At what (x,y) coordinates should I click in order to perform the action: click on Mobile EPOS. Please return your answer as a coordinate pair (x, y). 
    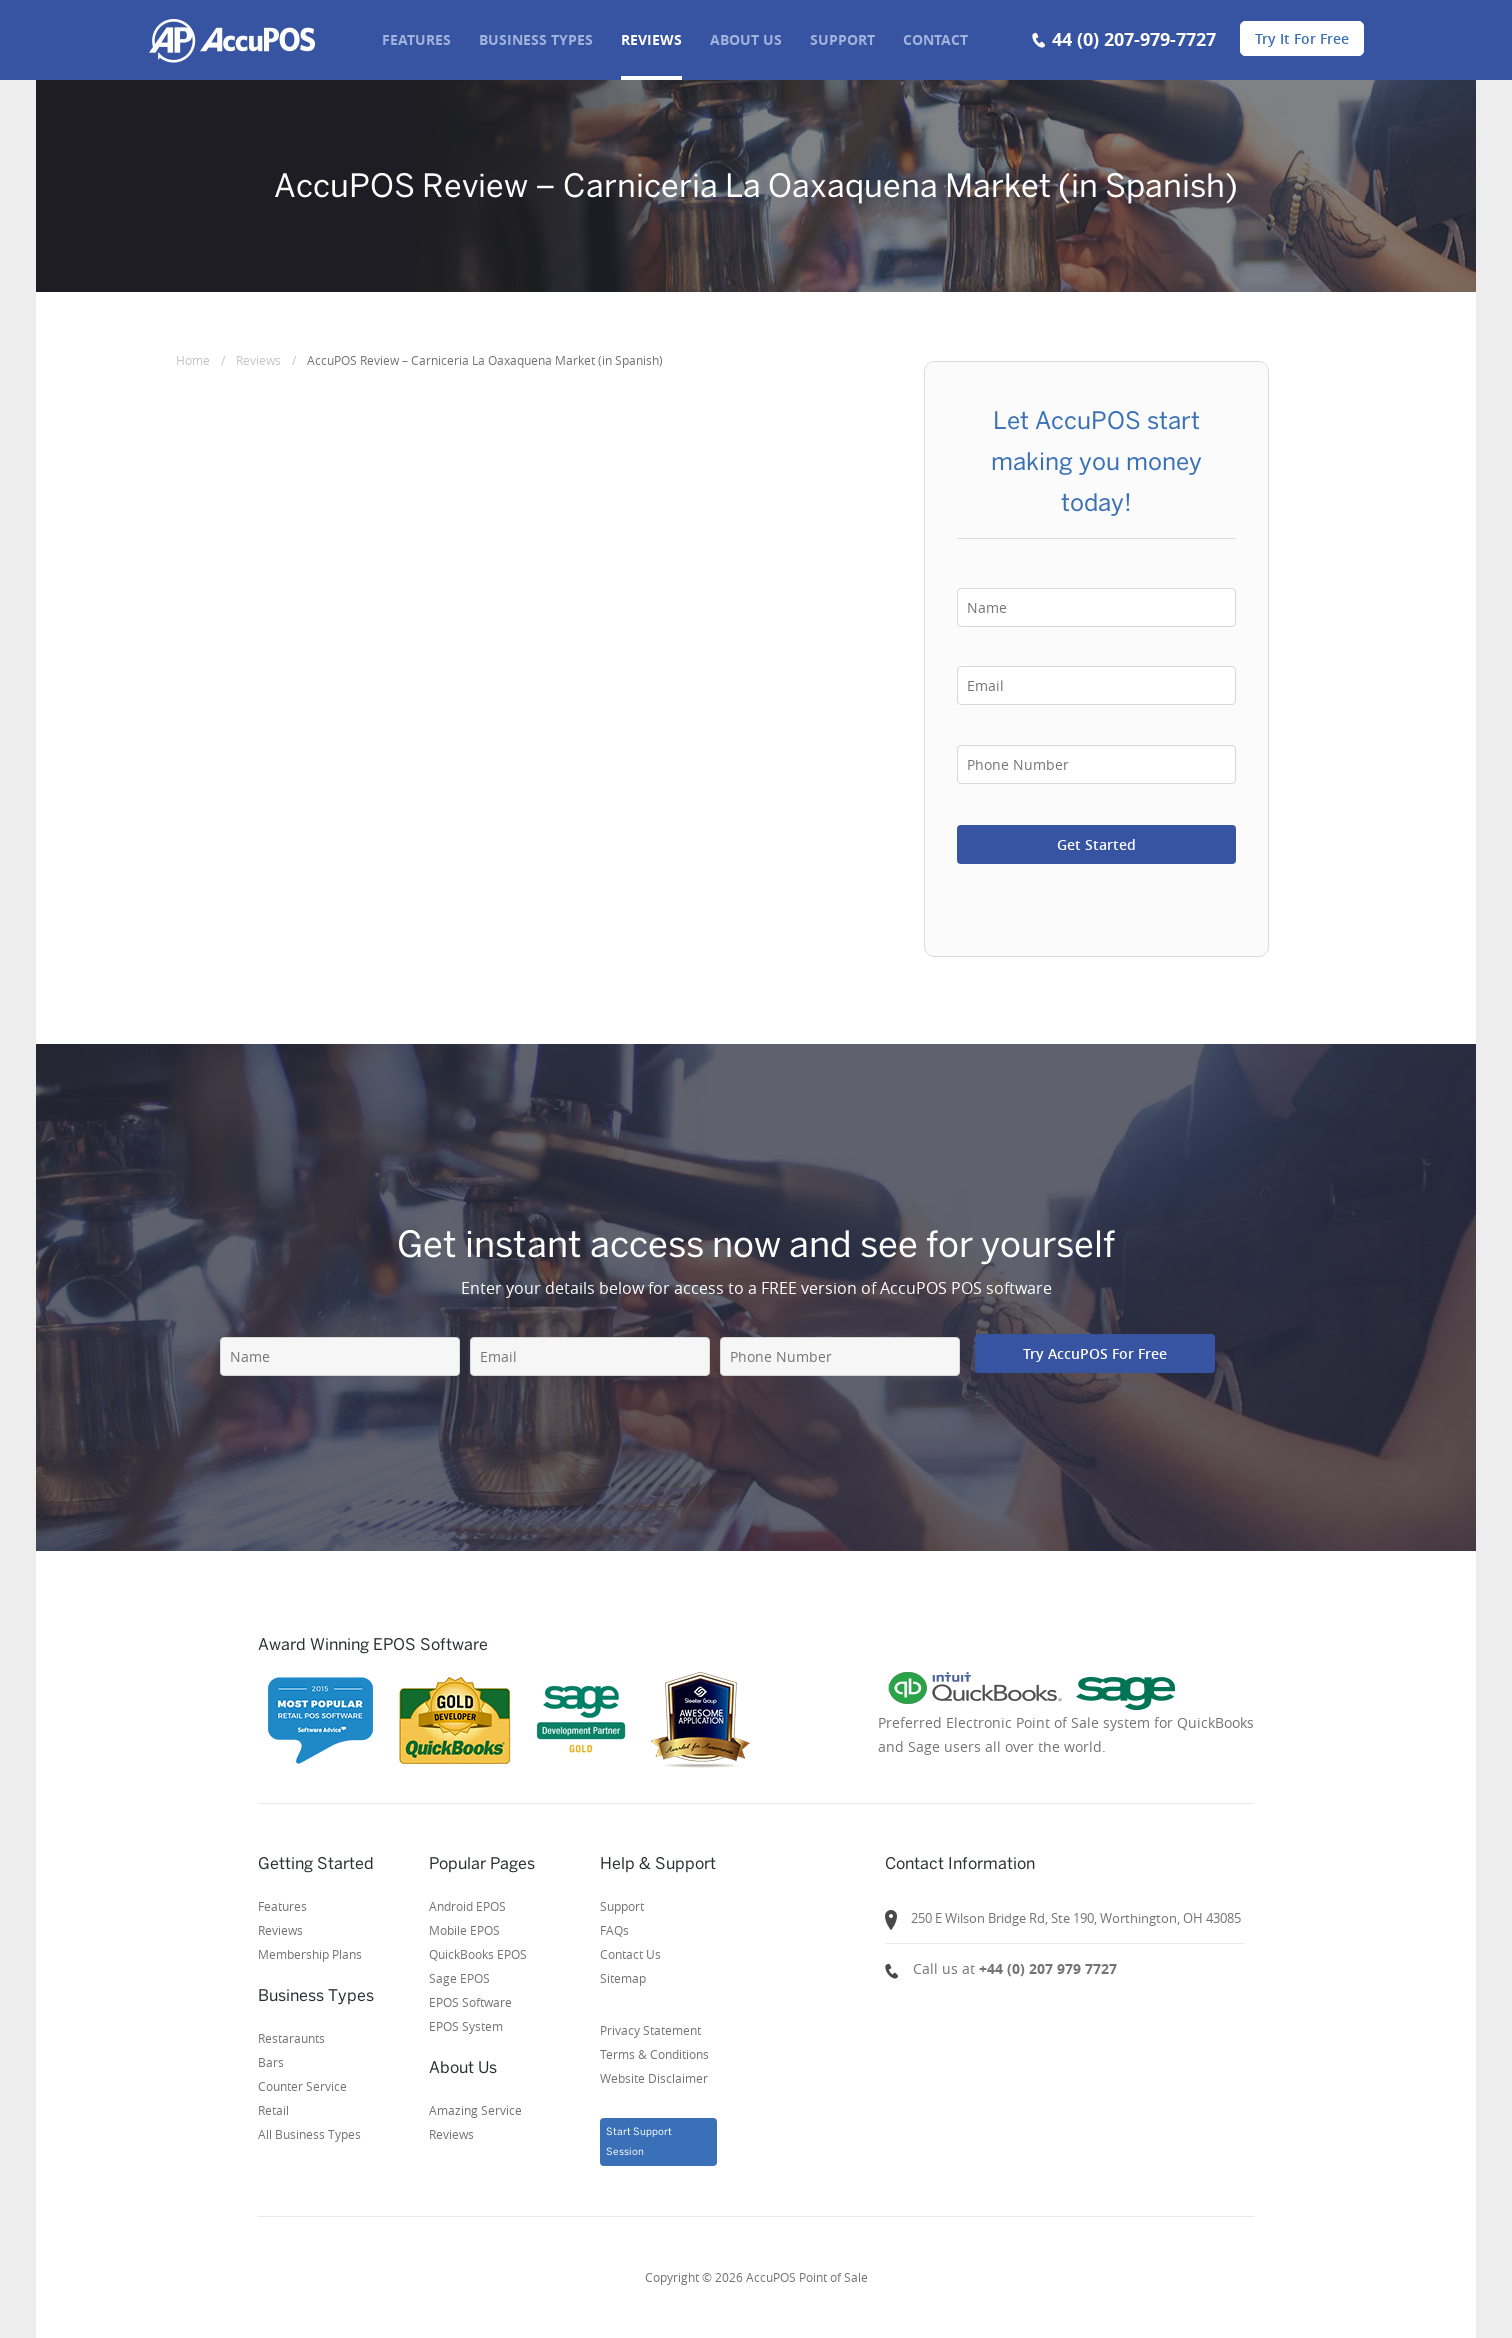
    Looking at the image, I should click on (464, 1930).